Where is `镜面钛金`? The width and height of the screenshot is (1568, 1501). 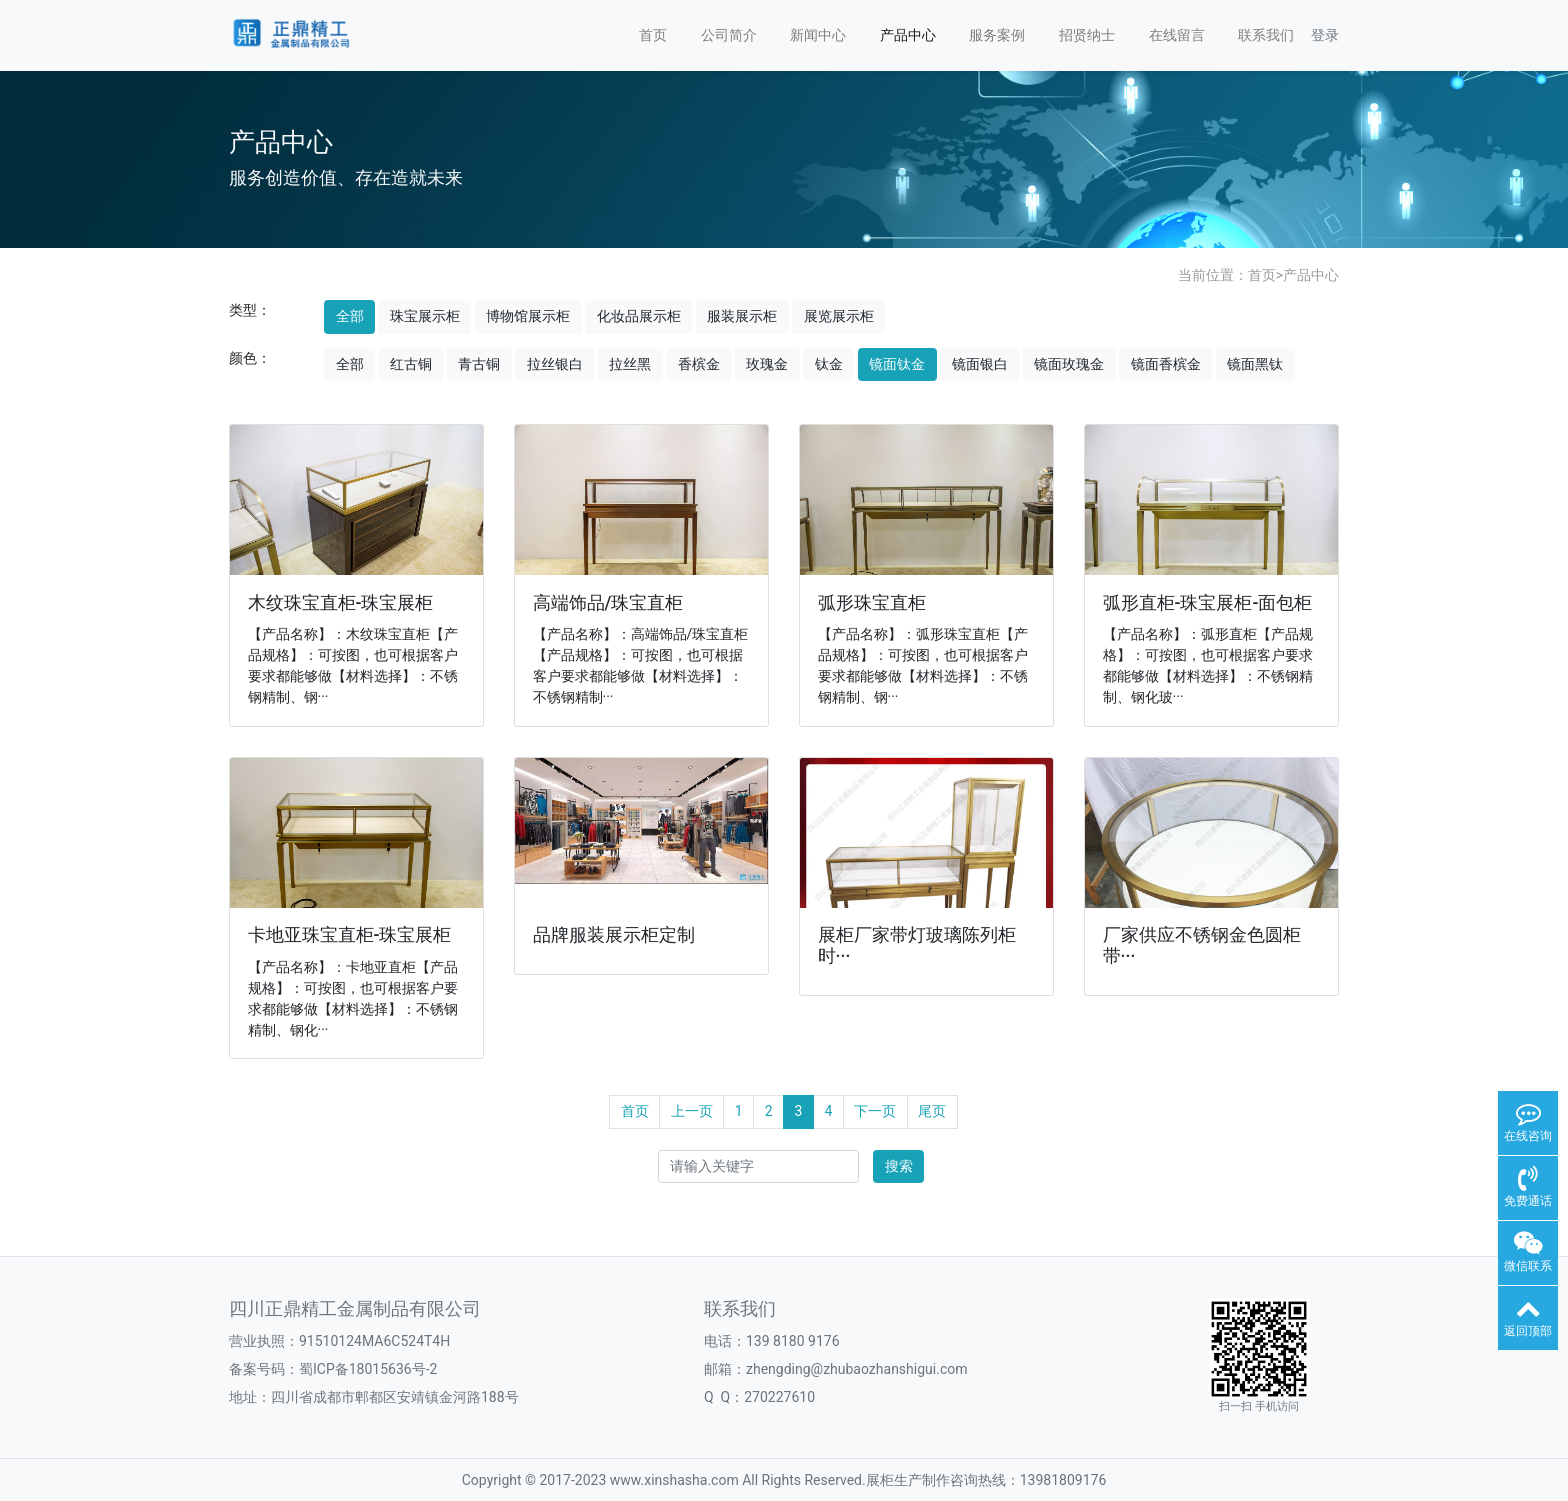
镜面钛金 is located at coordinates (897, 364).